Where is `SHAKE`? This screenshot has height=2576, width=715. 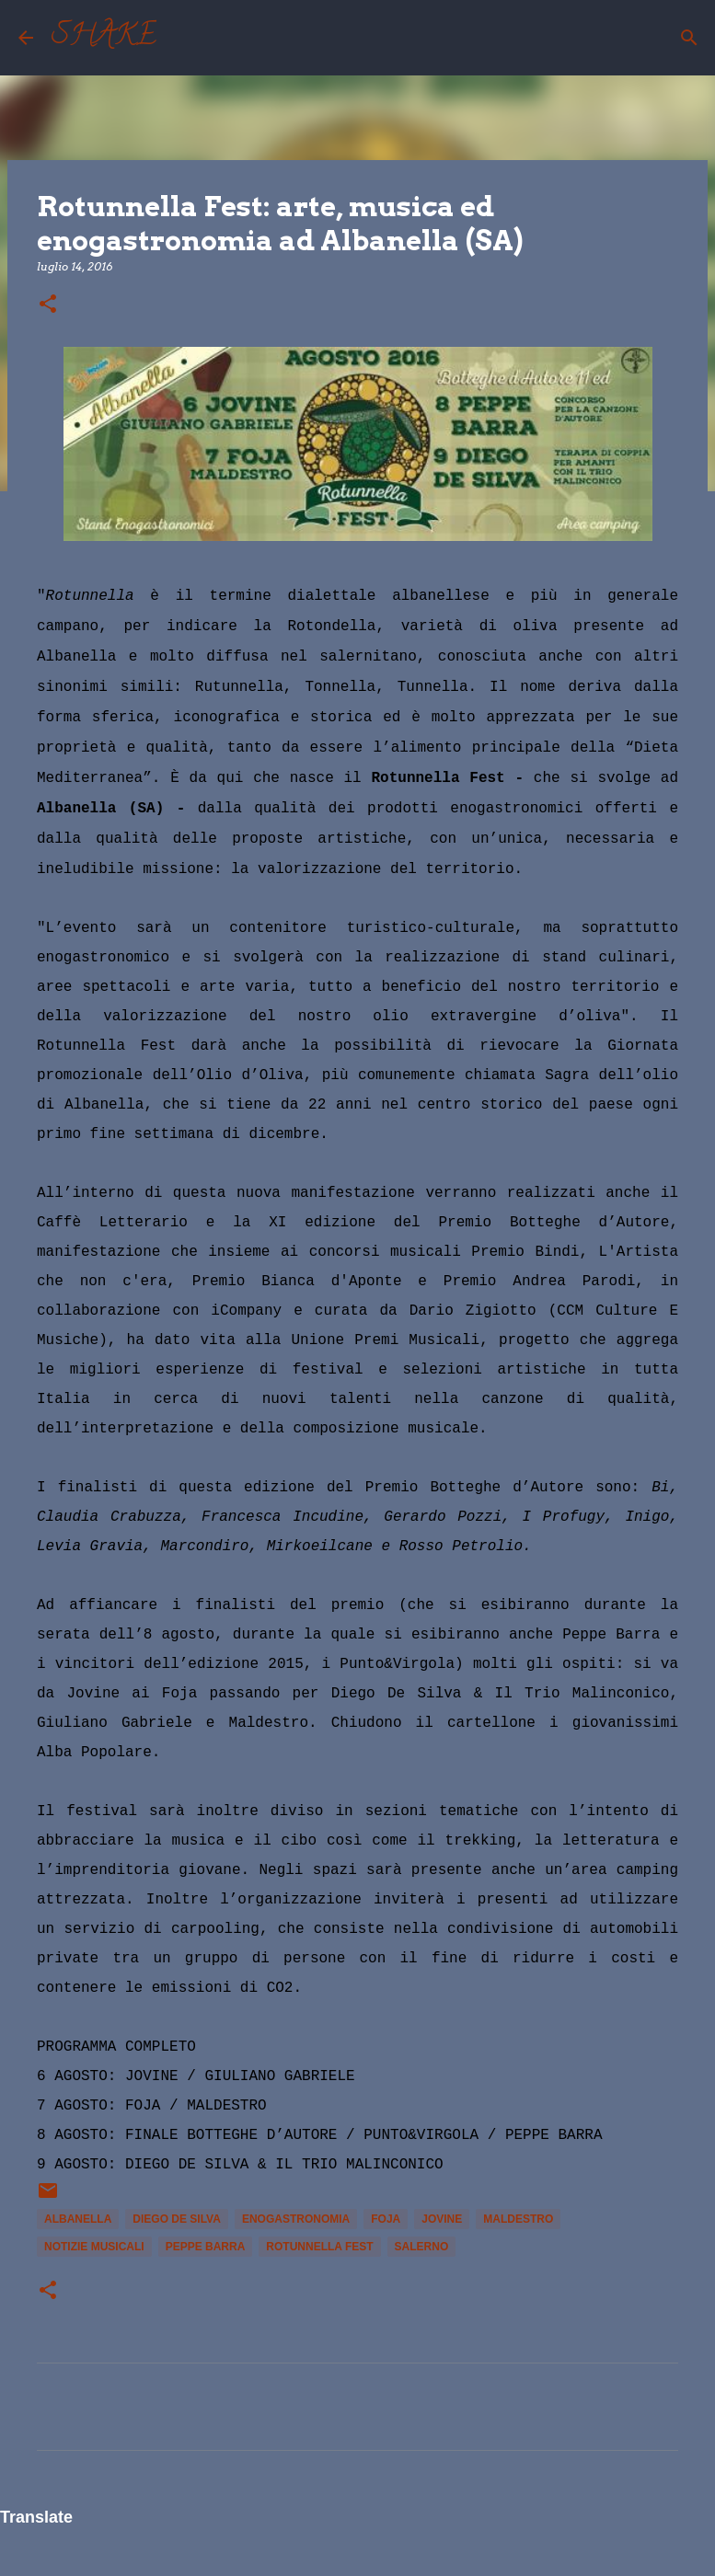
SHAKE is located at coordinates (104, 38).